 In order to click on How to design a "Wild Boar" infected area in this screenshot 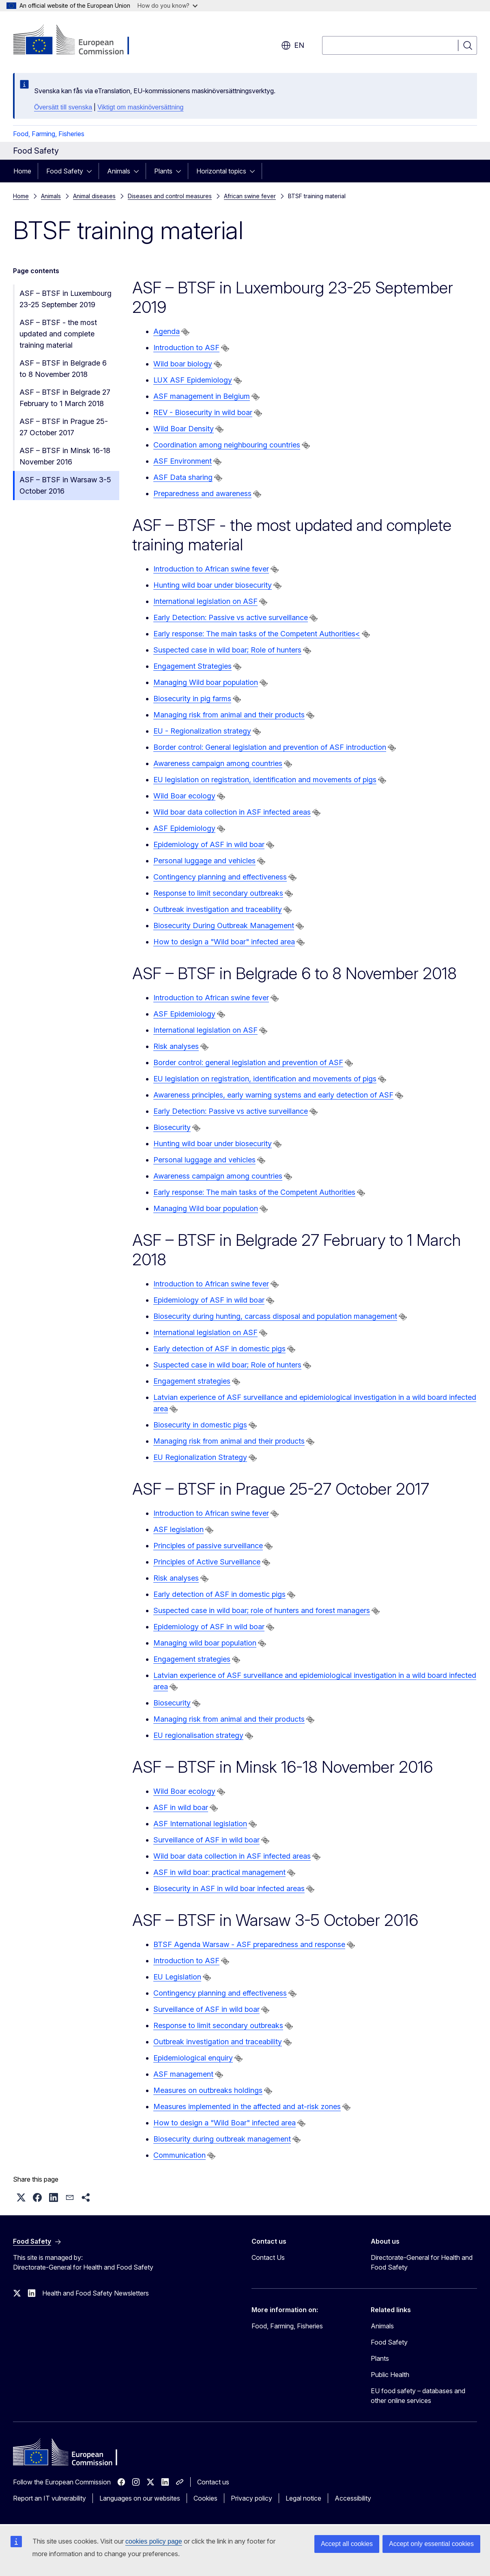, I will do `click(224, 2122)`.